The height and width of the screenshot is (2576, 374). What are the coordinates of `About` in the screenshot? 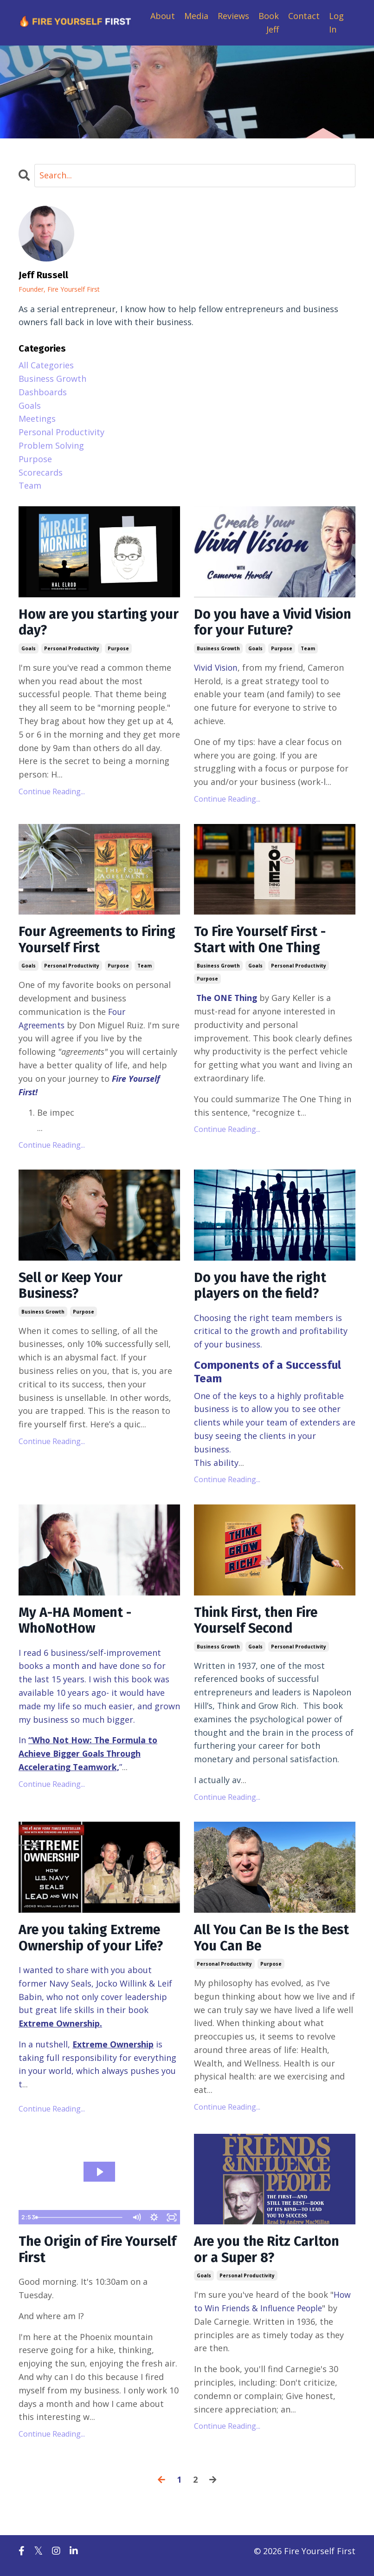 It's located at (162, 15).